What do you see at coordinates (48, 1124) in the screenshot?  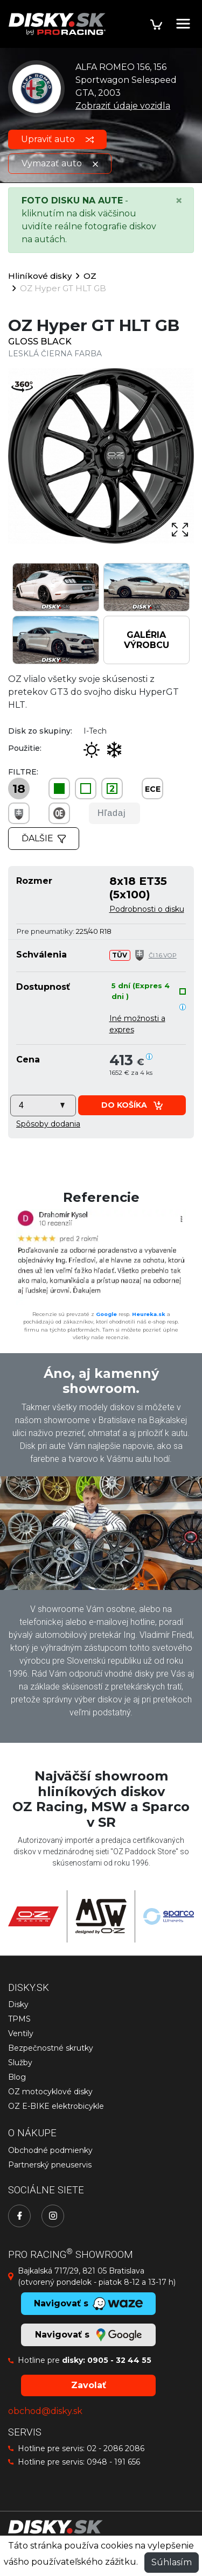 I see `[button]` at bounding box center [48, 1124].